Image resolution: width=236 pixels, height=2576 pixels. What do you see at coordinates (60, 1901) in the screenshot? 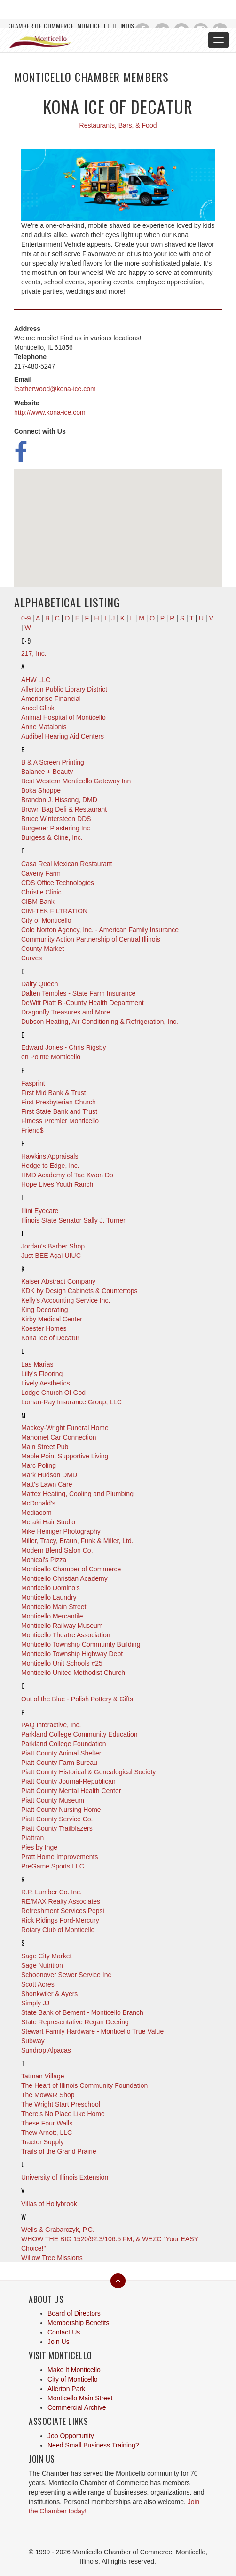
I see `RE/MAX Realty Associates` at bounding box center [60, 1901].